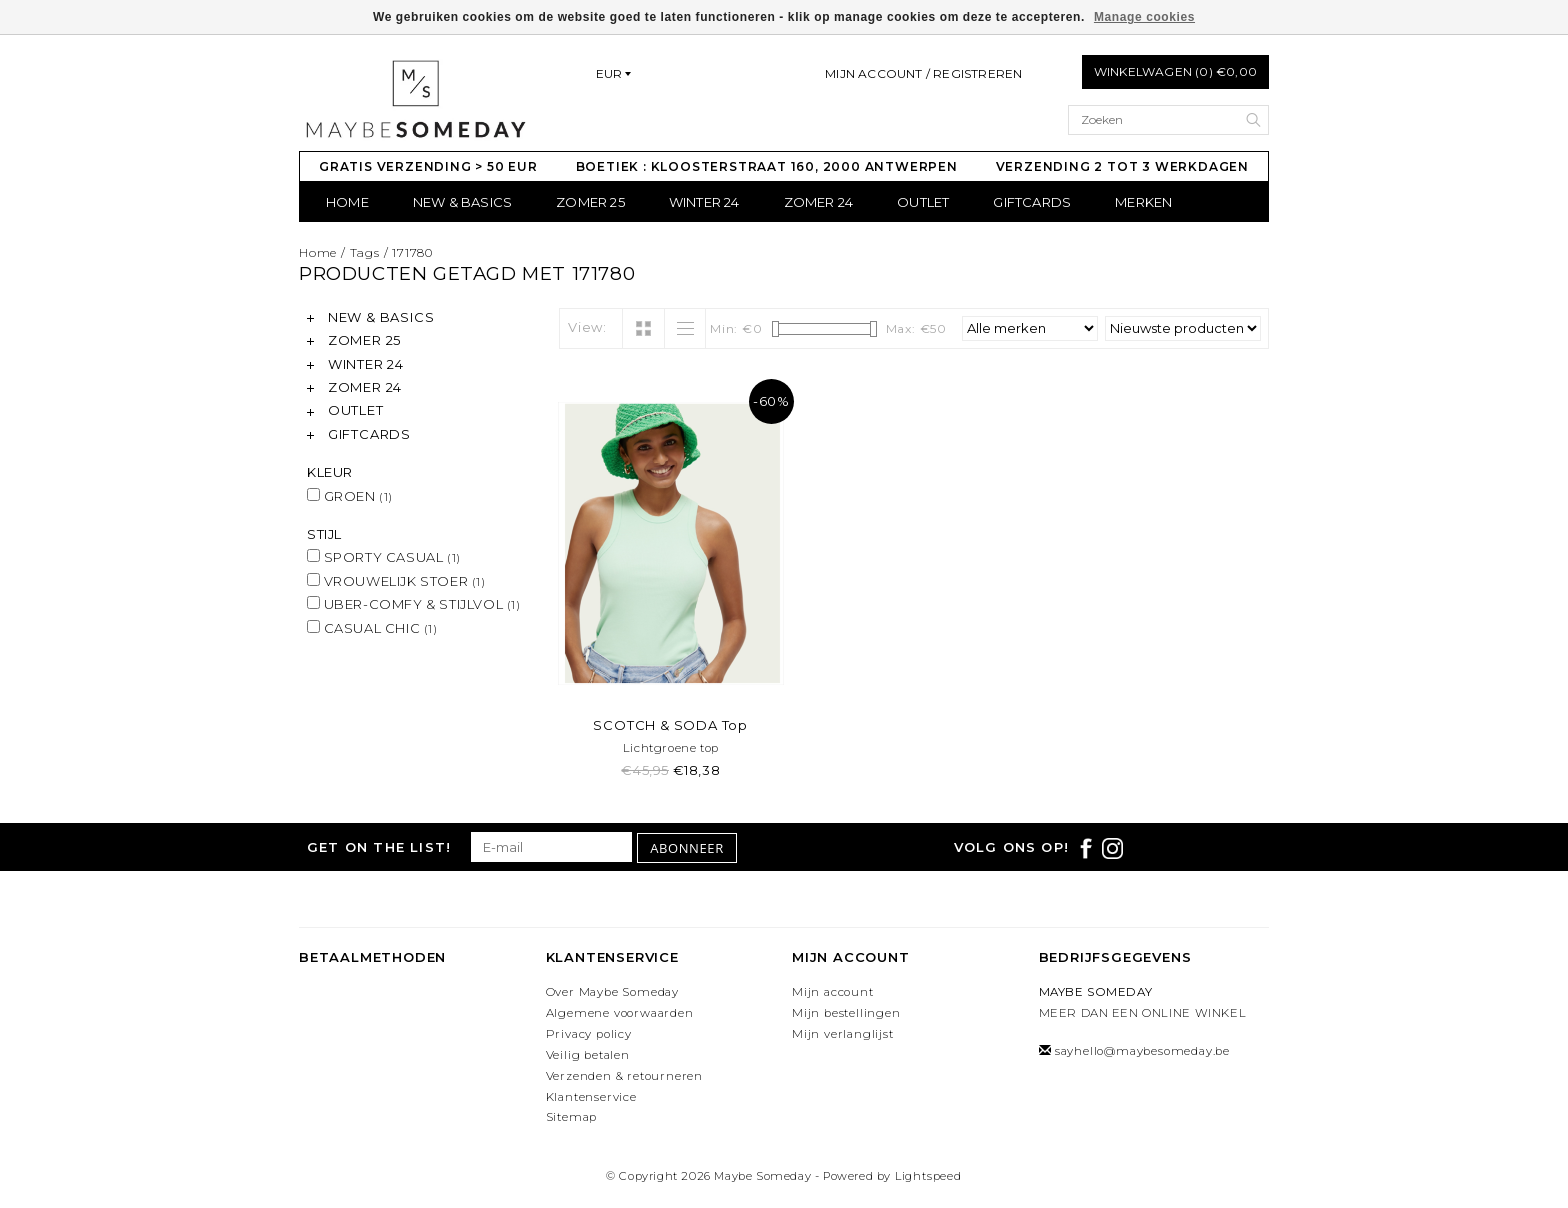 This screenshot has width=1568, height=1208. I want to click on Algemene voorwaarden, so click(620, 1013).